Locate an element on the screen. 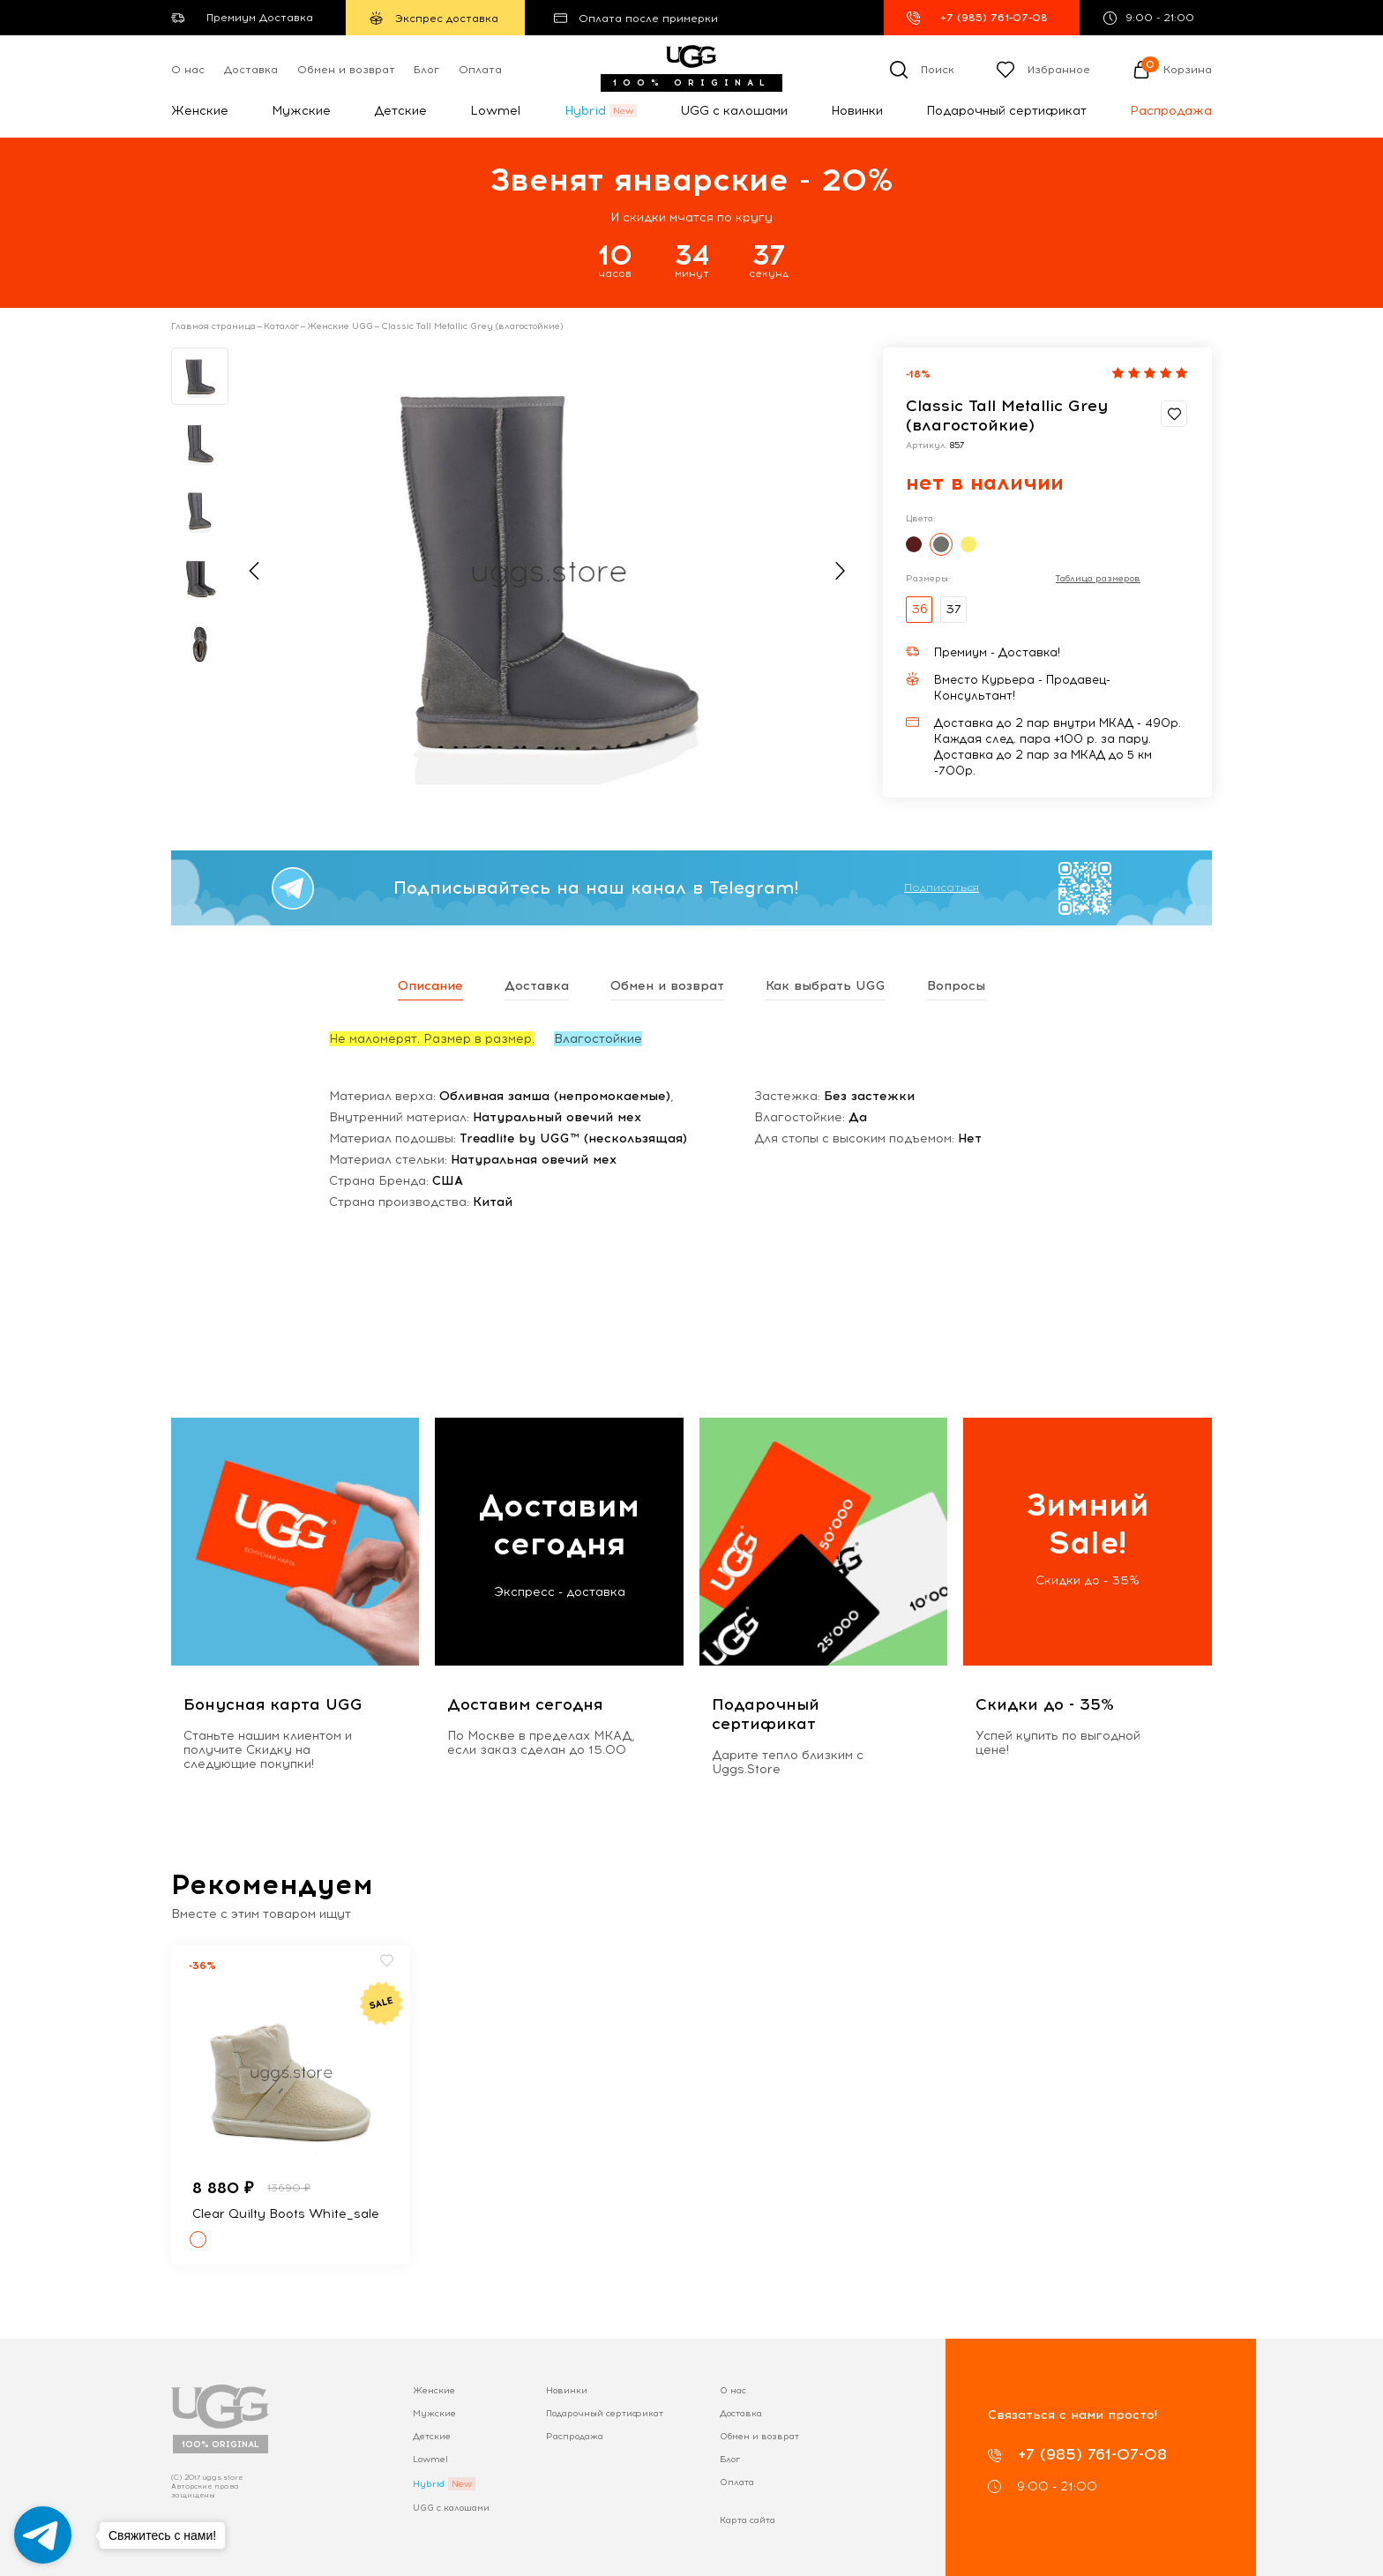 The height and width of the screenshot is (2576, 1383). Hybrid is located at coordinates (585, 110).